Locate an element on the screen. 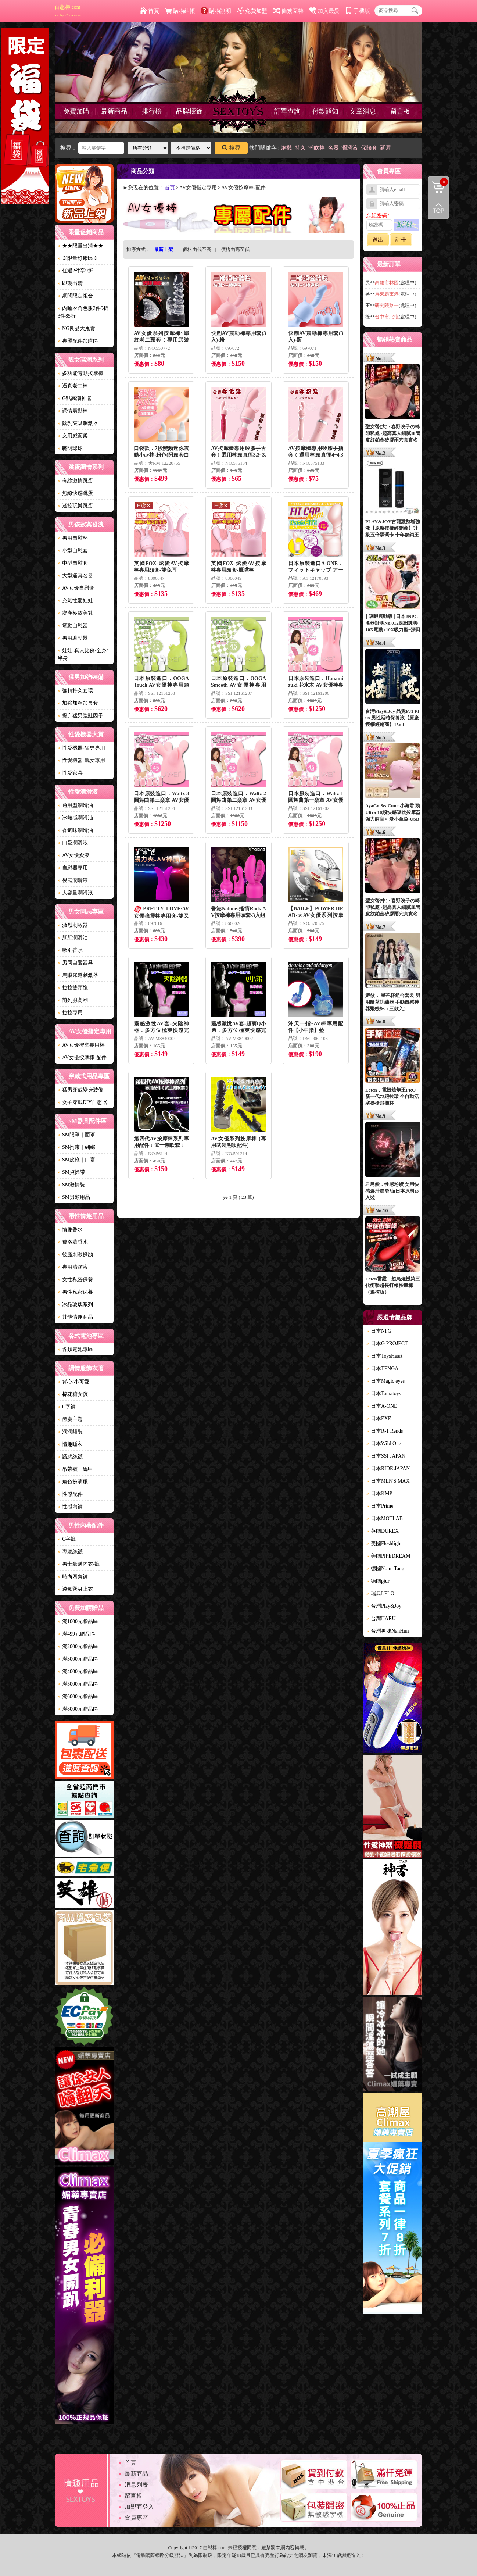  前列腺高潮 is located at coordinates (73, 1000).